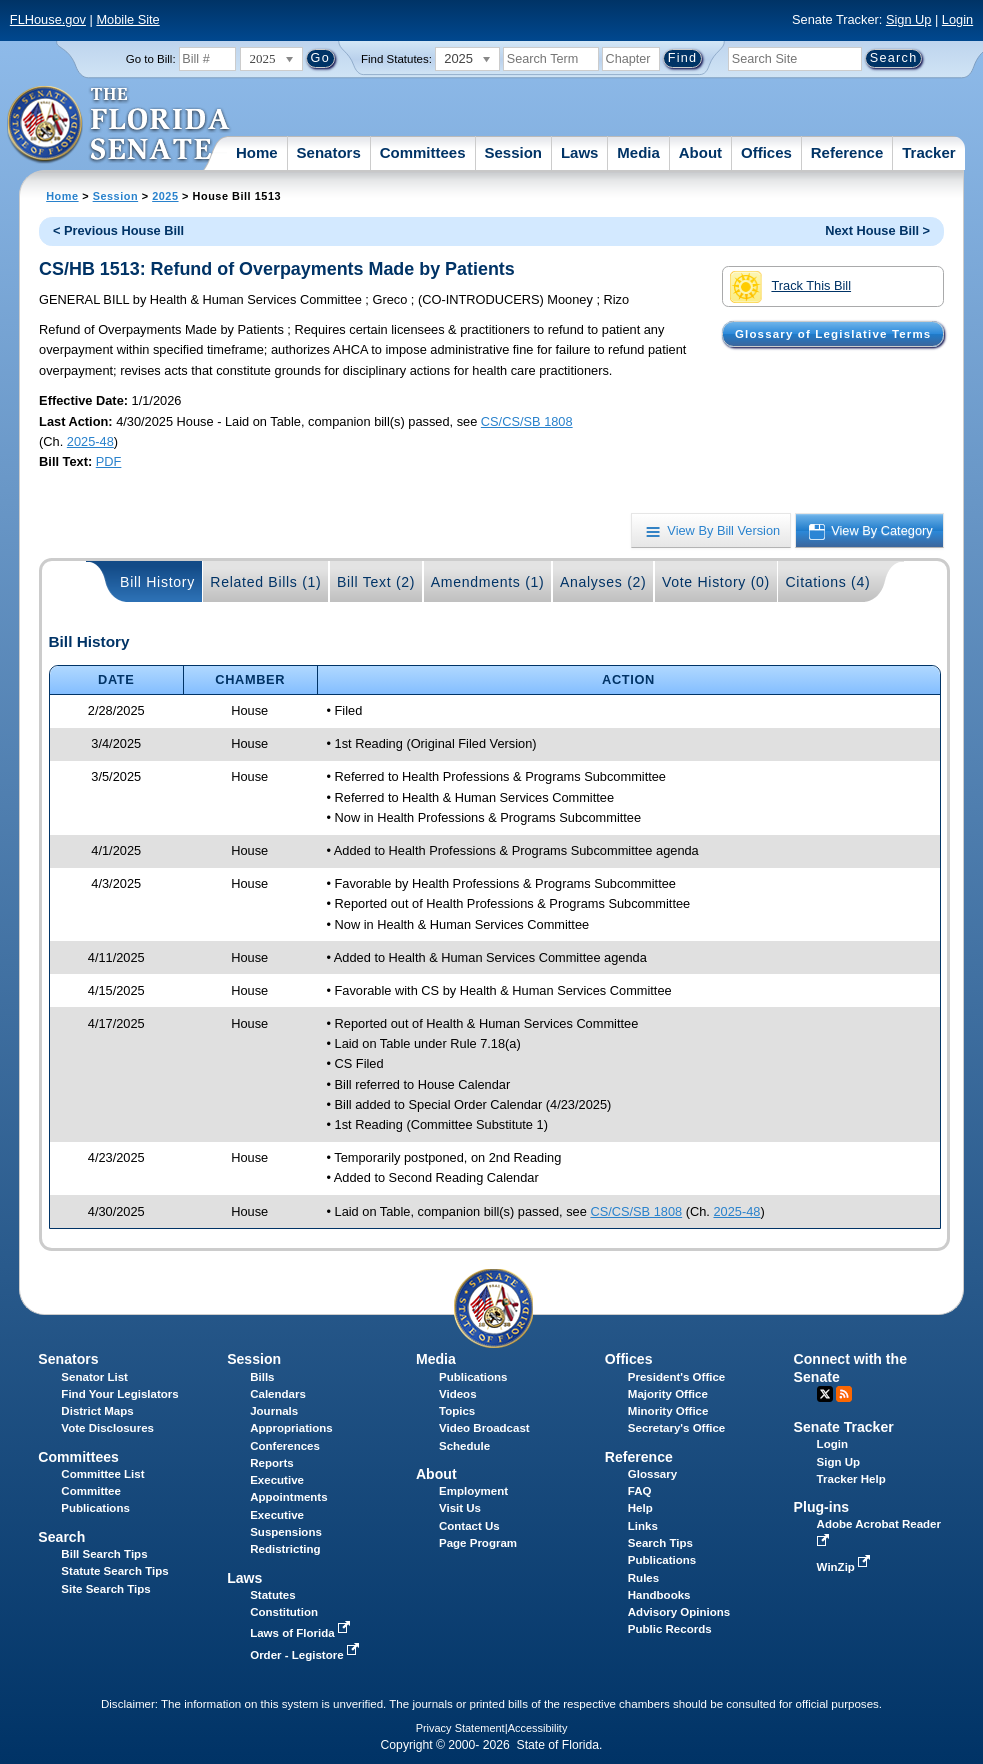  What do you see at coordinates (272, 1463) in the screenshot?
I see `Reports` at bounding box center [272, 1463].